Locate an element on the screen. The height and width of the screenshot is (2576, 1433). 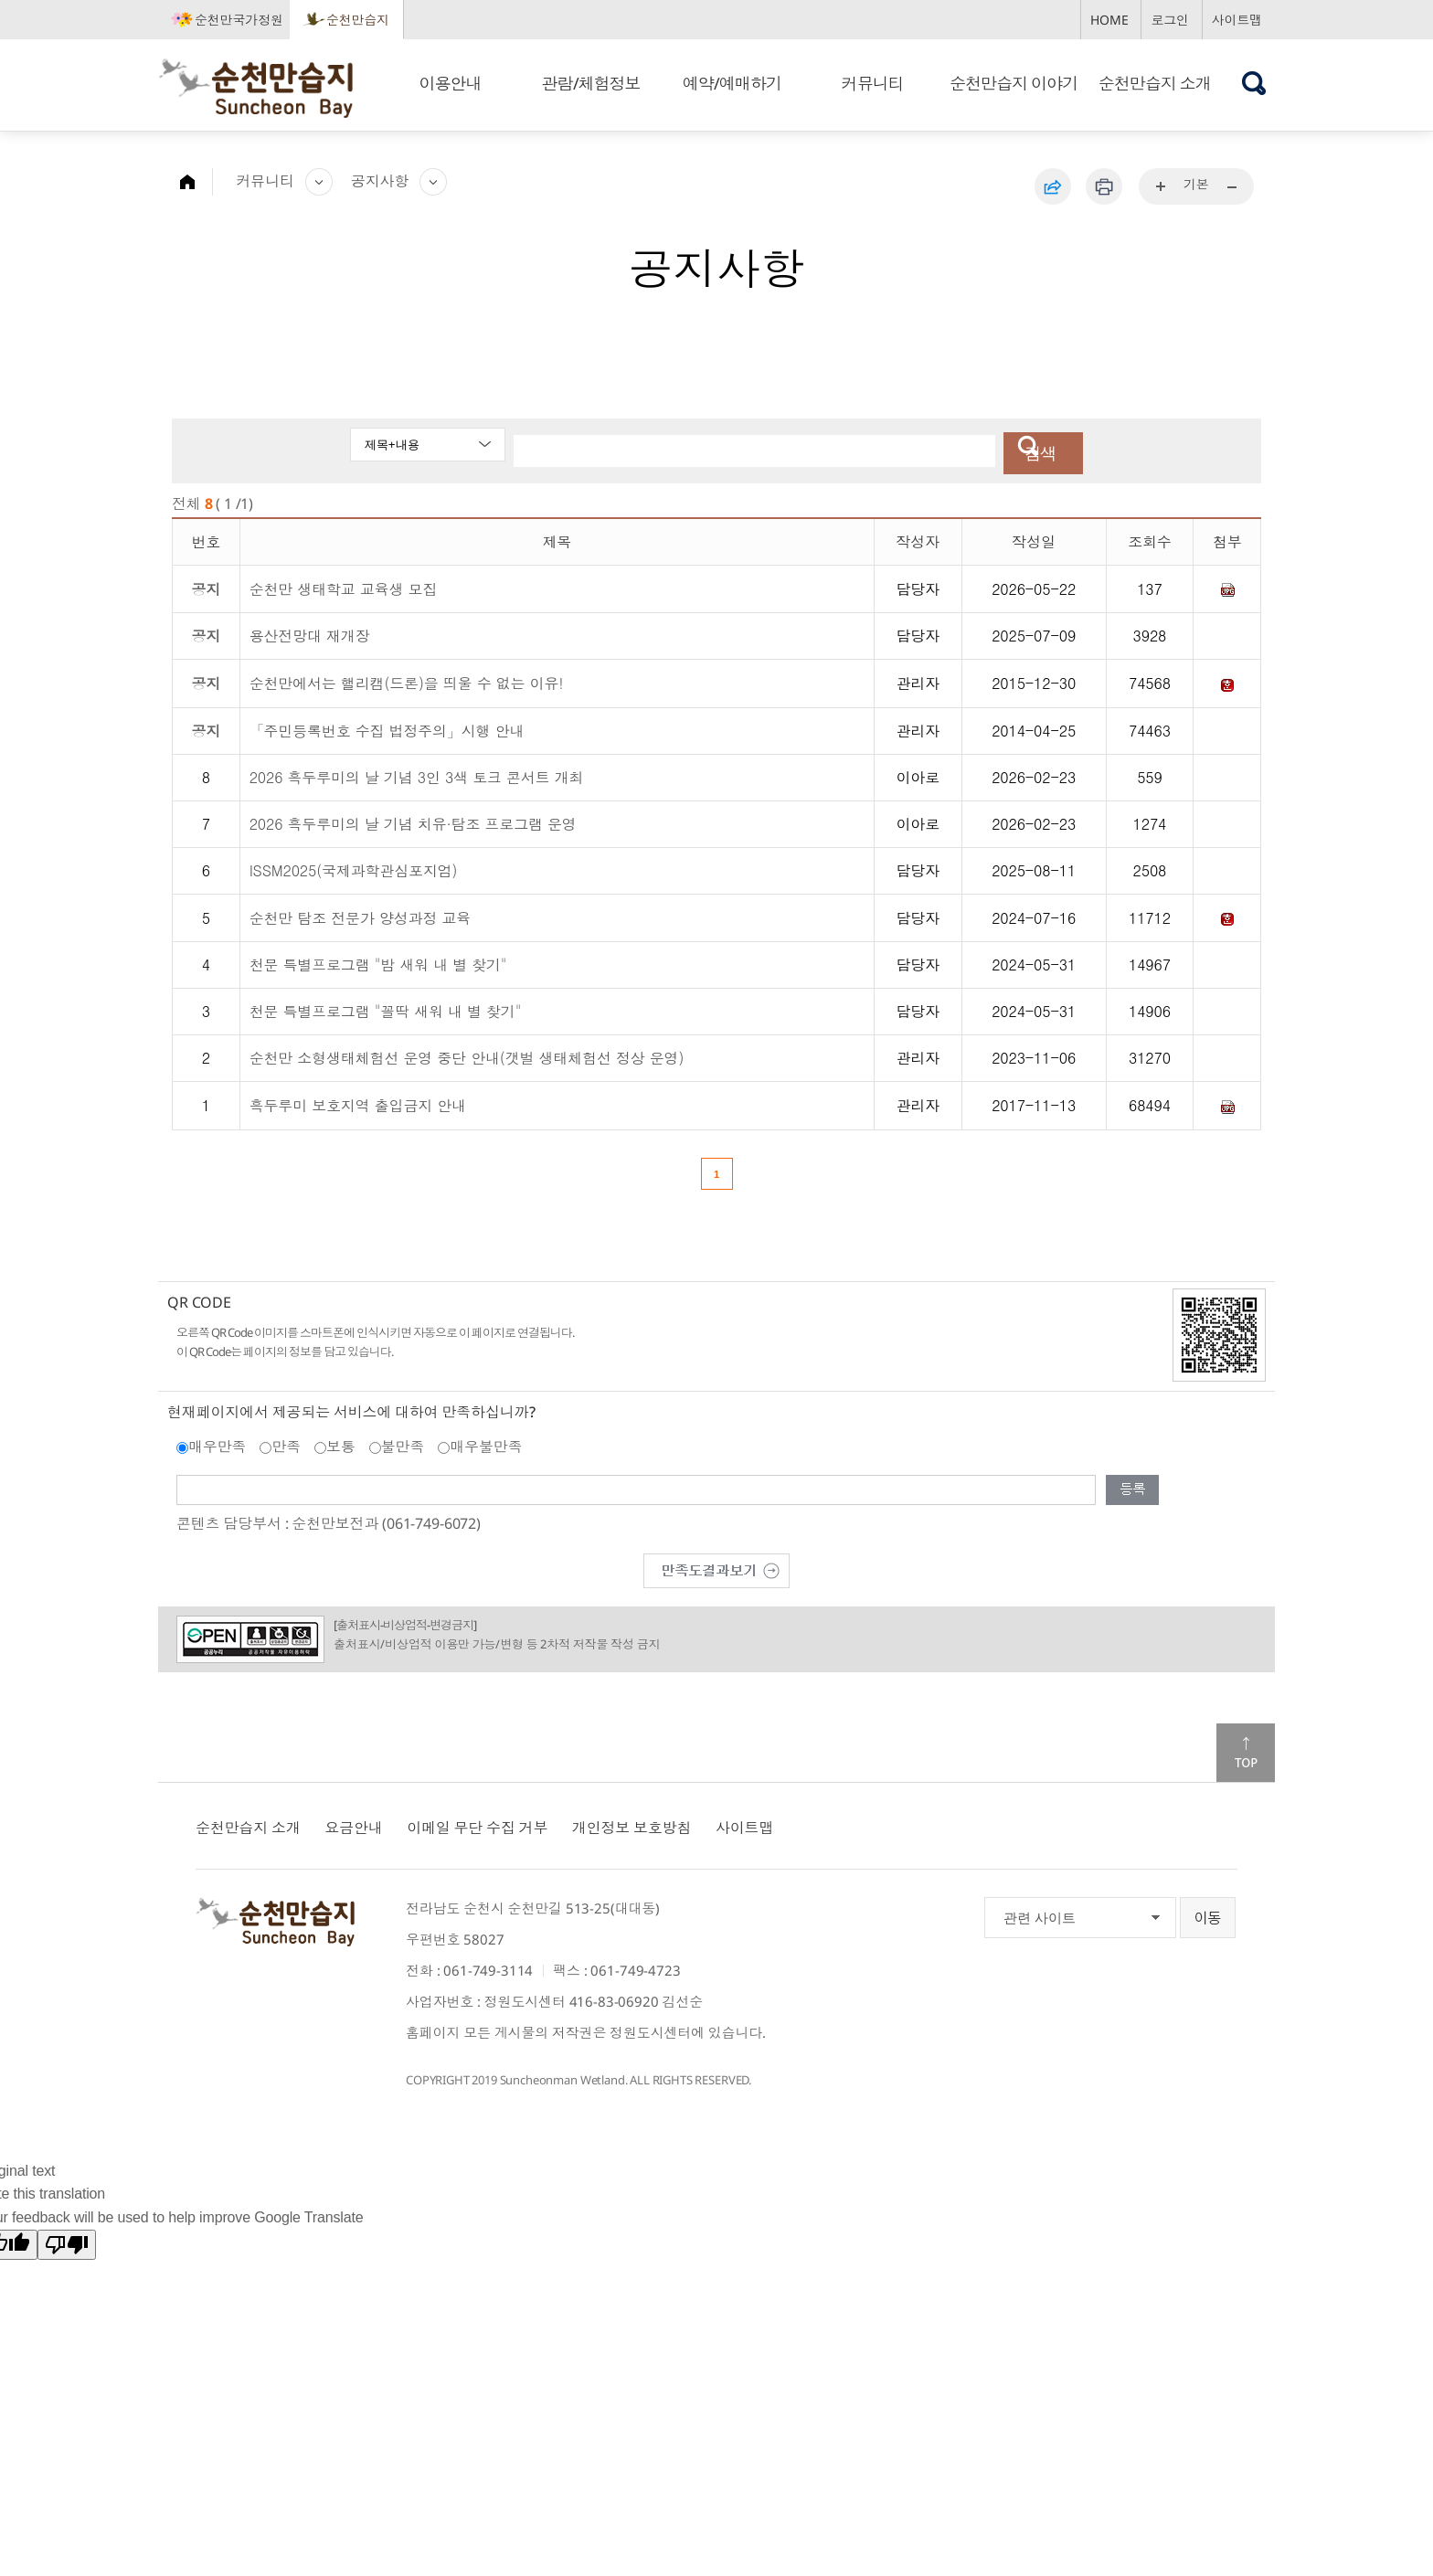
순천만습지 is located at coordinates (357, 19).